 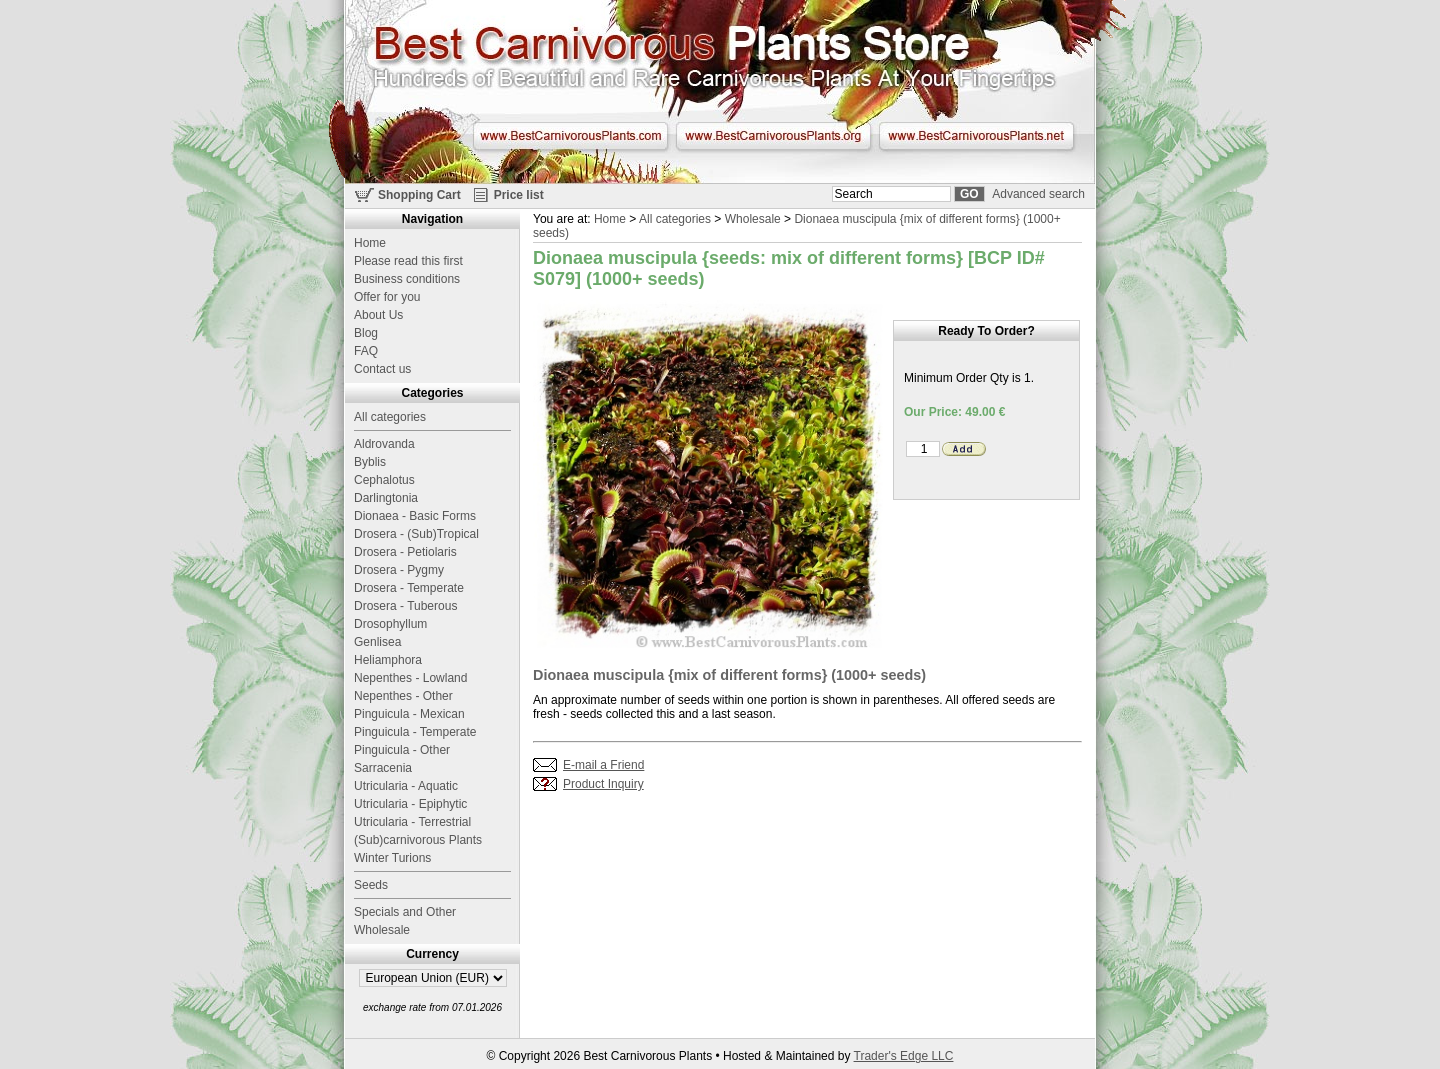 What do you see at coordinates (409, 714) in the screenshot?
I see `Pinguicula - Mexican` at bounding box center [409, 714].